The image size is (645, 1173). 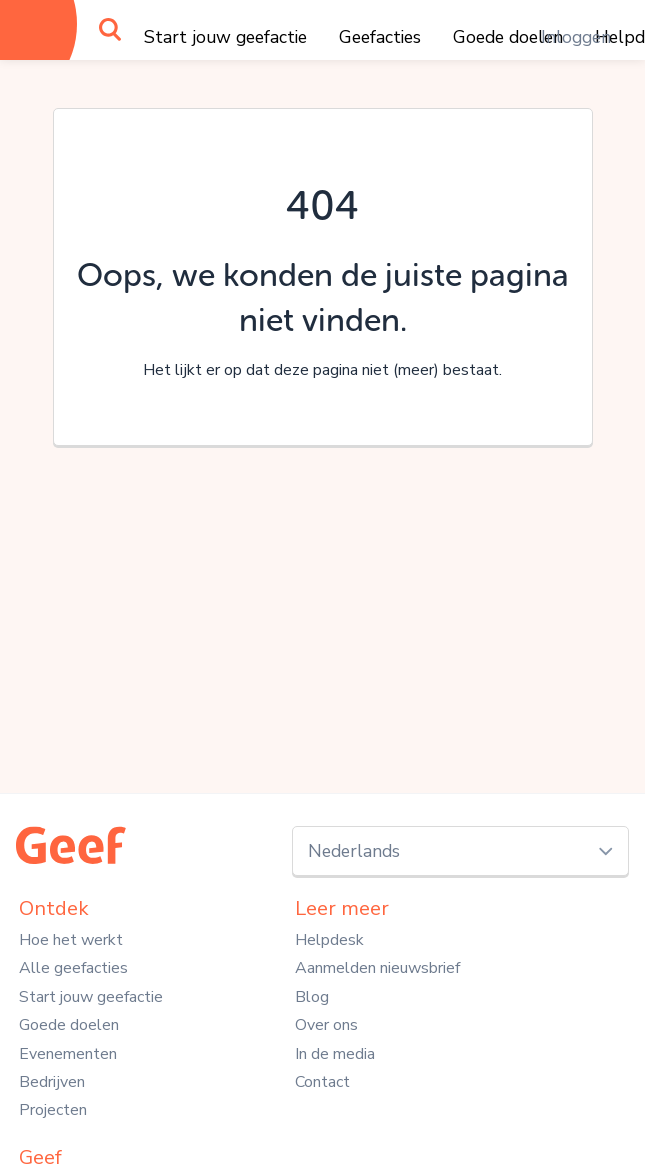 I want to click on Aanmelden nieuwsbrief, so click(x=377, y=968).